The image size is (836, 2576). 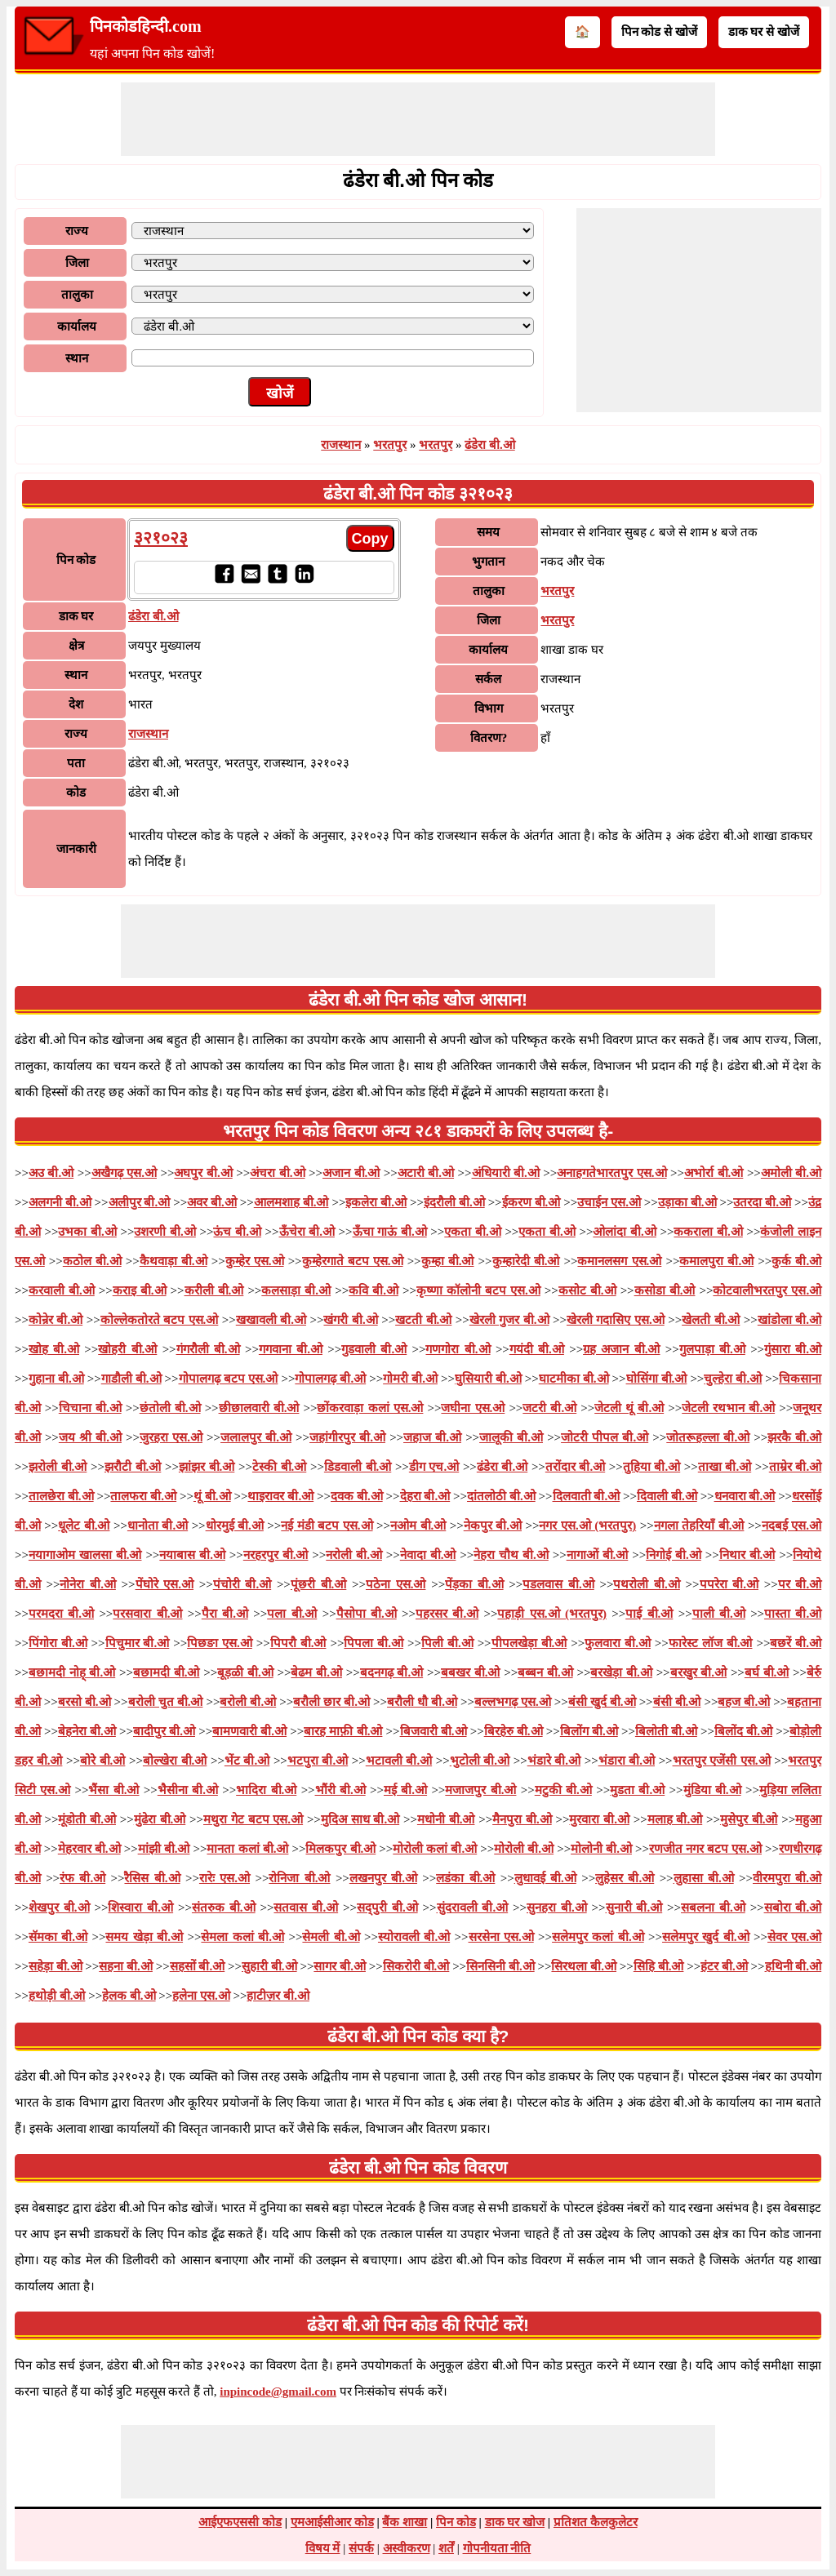 What do you see at coordinates (276, 1554) in the screenshot?
I see `नरहरपुर बी.ओ` at bounding box center [276, 1554].